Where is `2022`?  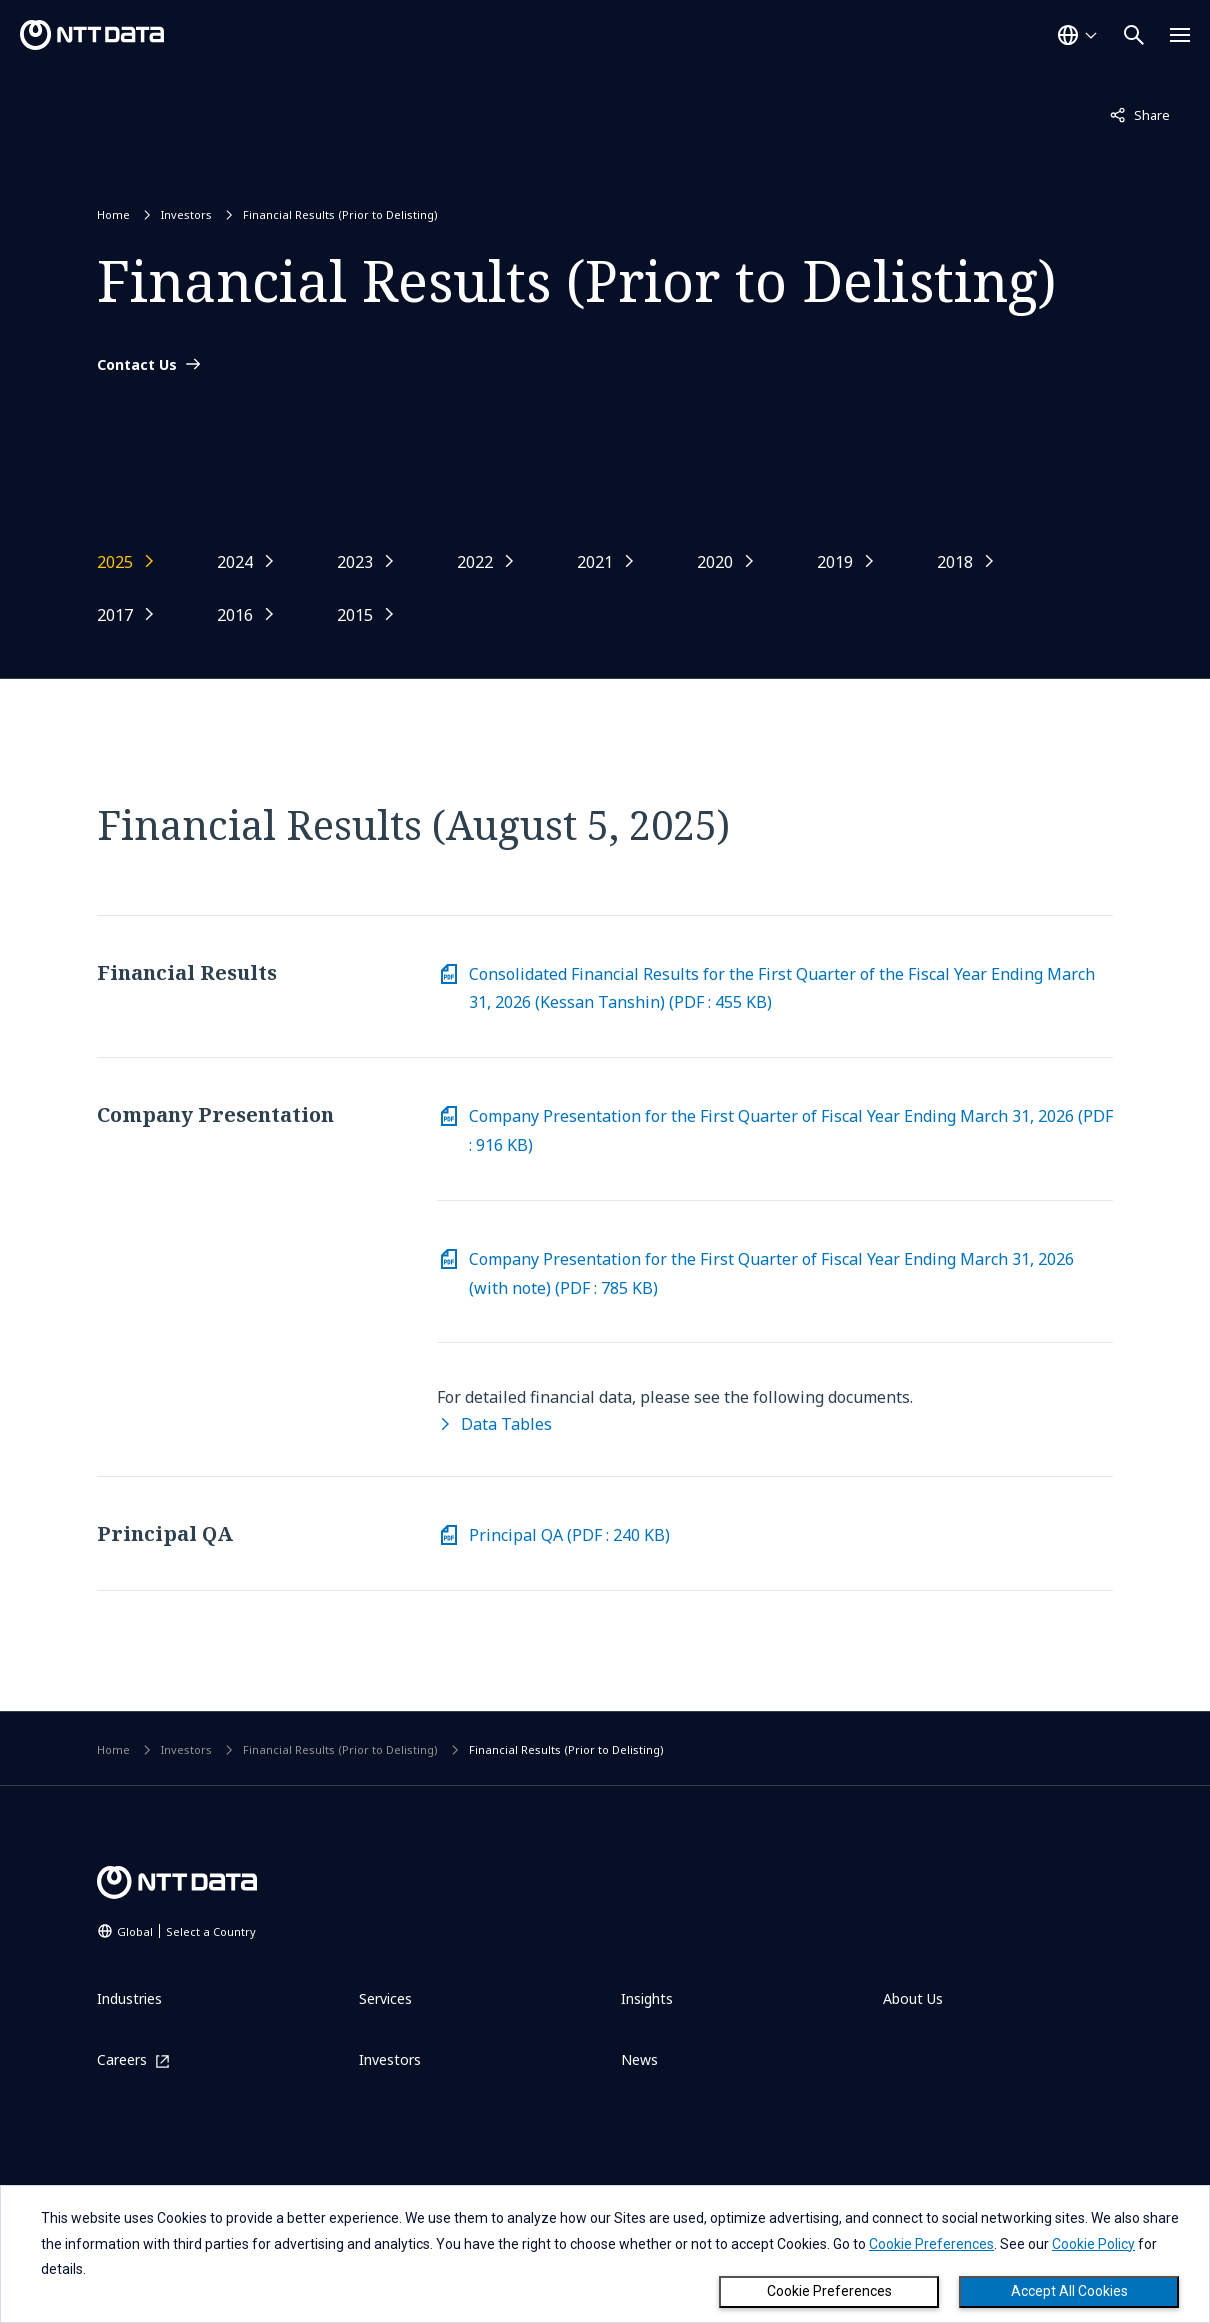
2022 is located at coordinates (475, 562).